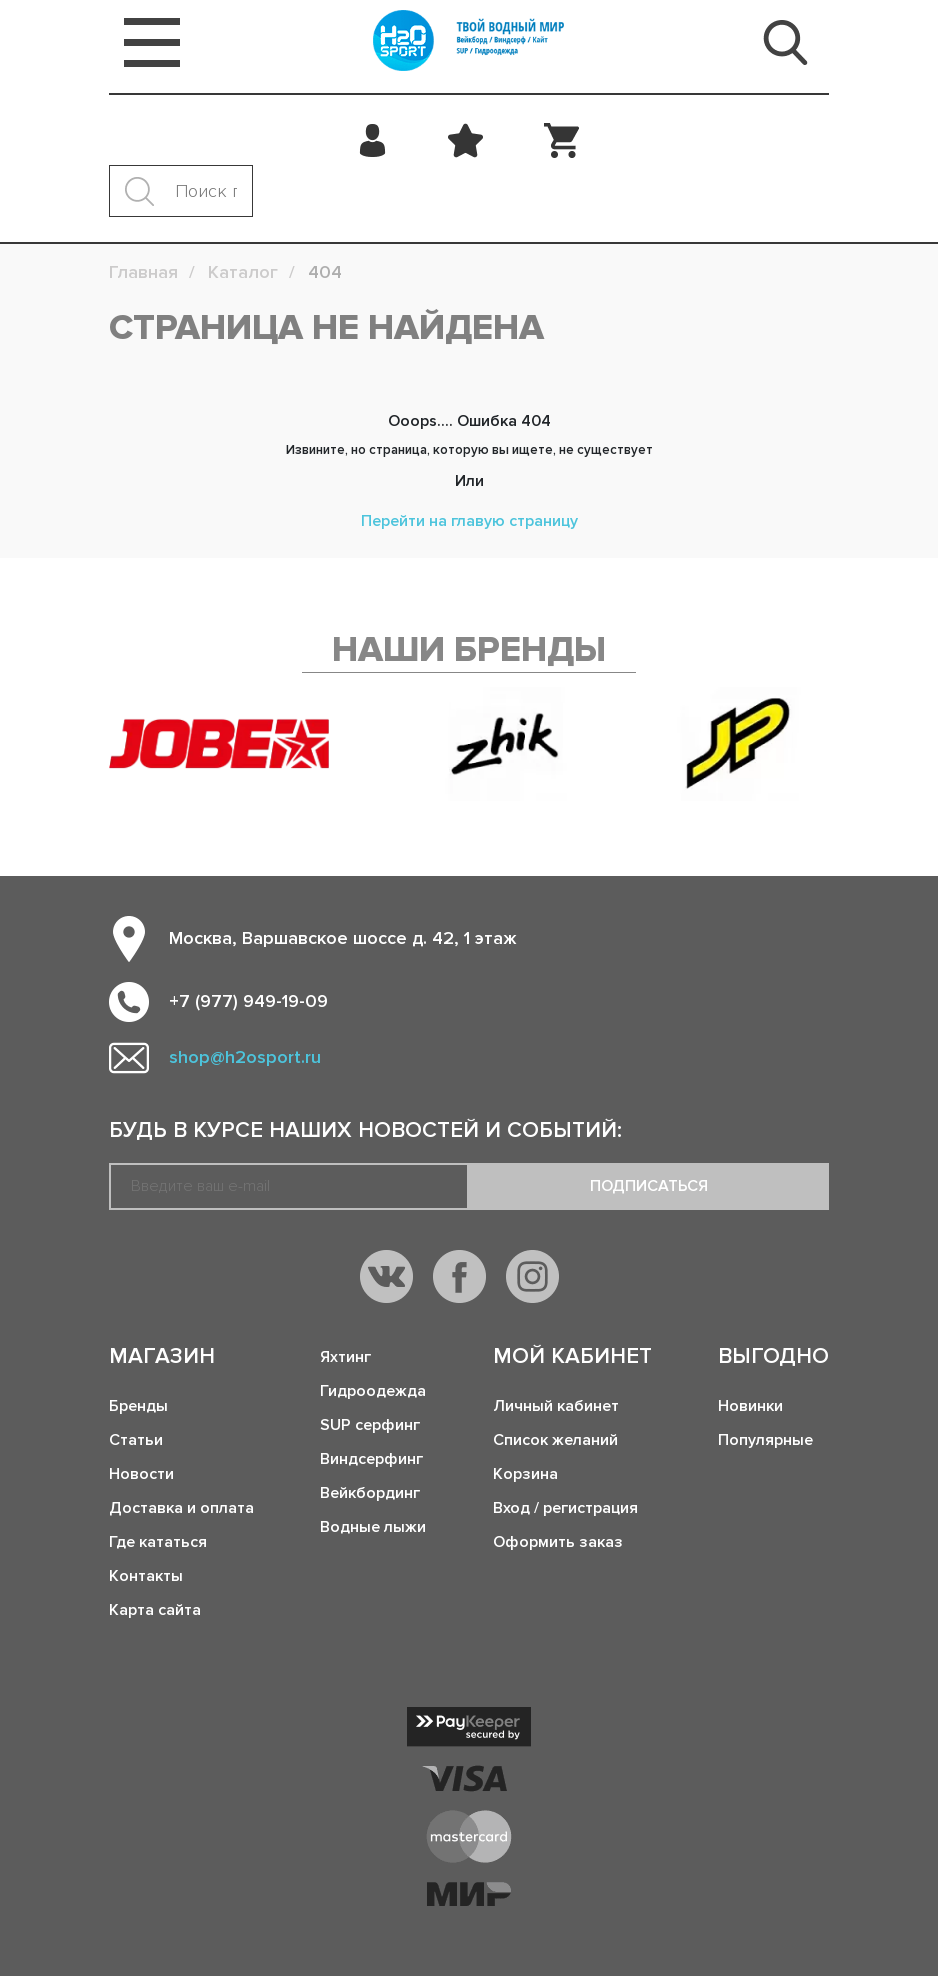  Describe the element at coordinates (141, 1474) in the screenshot. I see `Новости` at that location.